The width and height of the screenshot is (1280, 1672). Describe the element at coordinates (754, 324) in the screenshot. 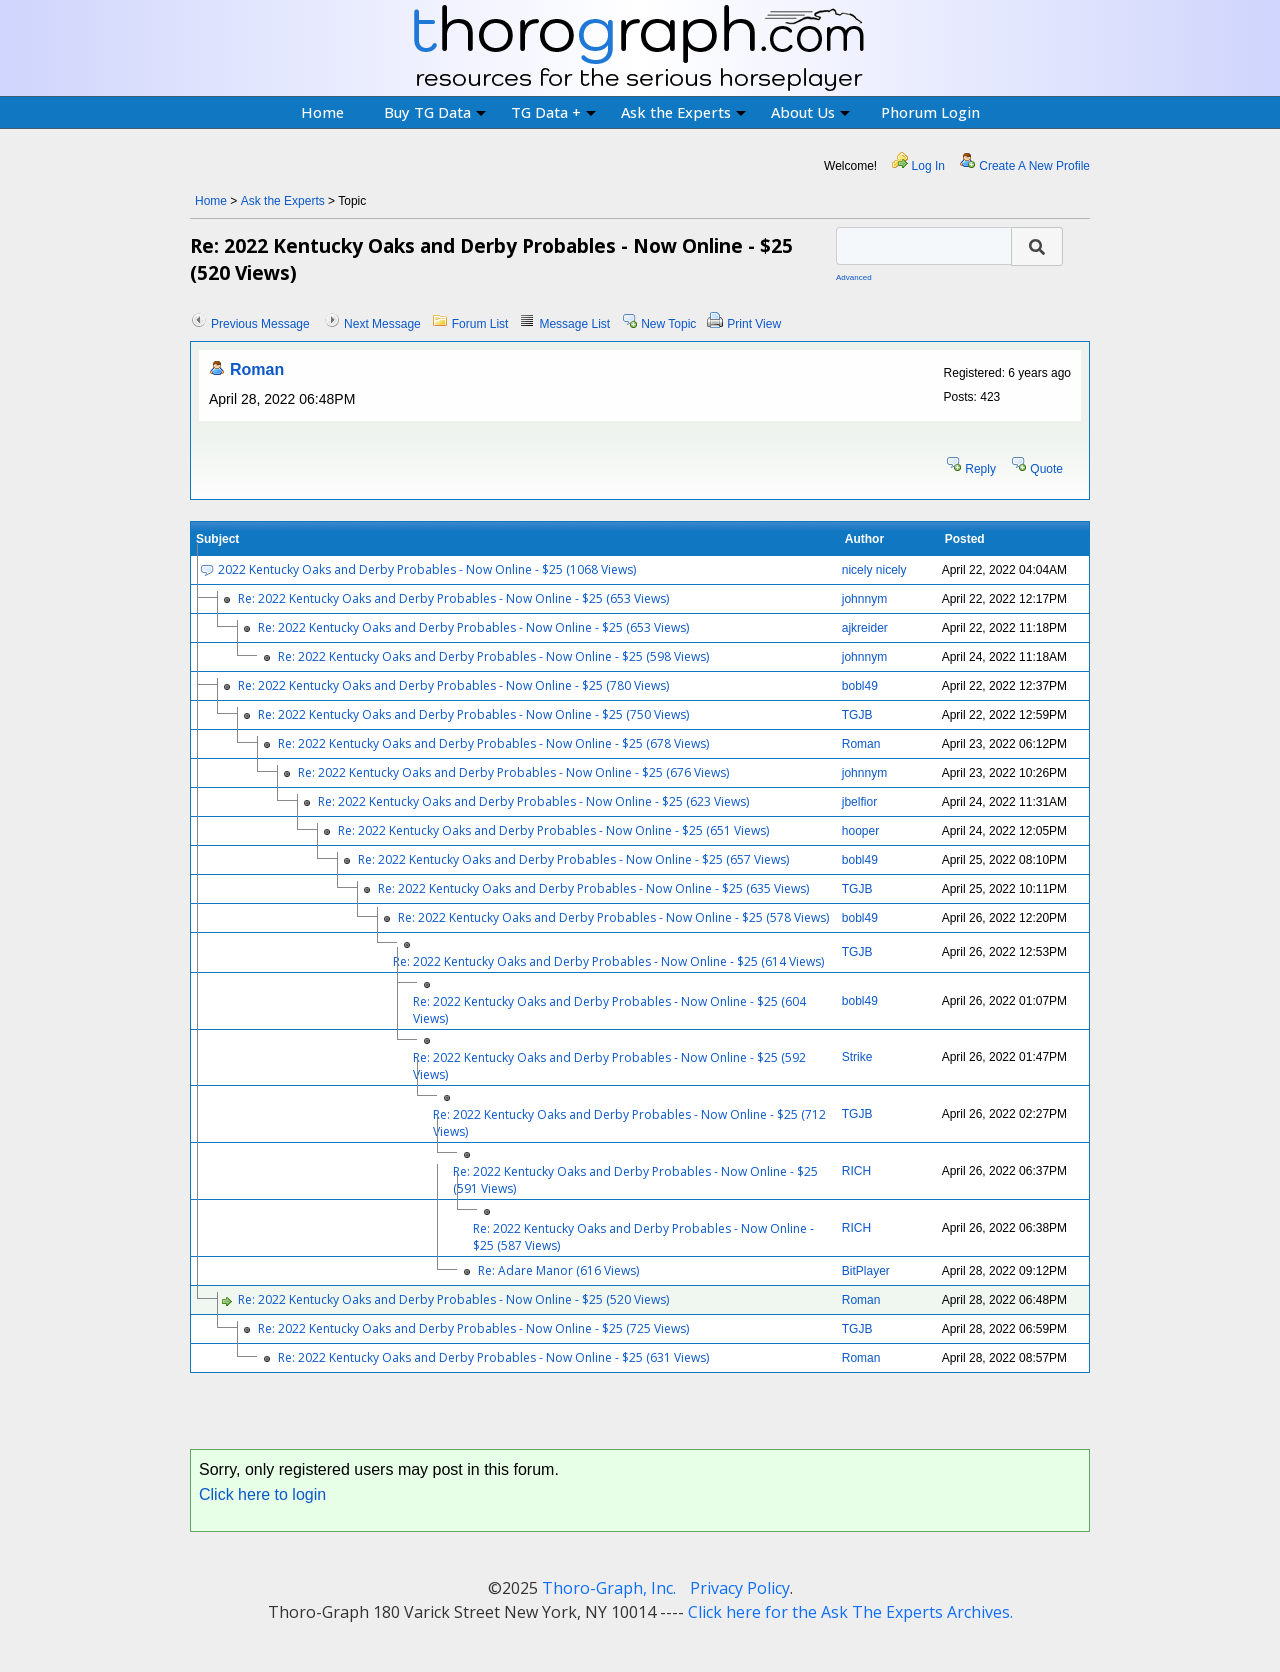

I see `Print View` at that location.